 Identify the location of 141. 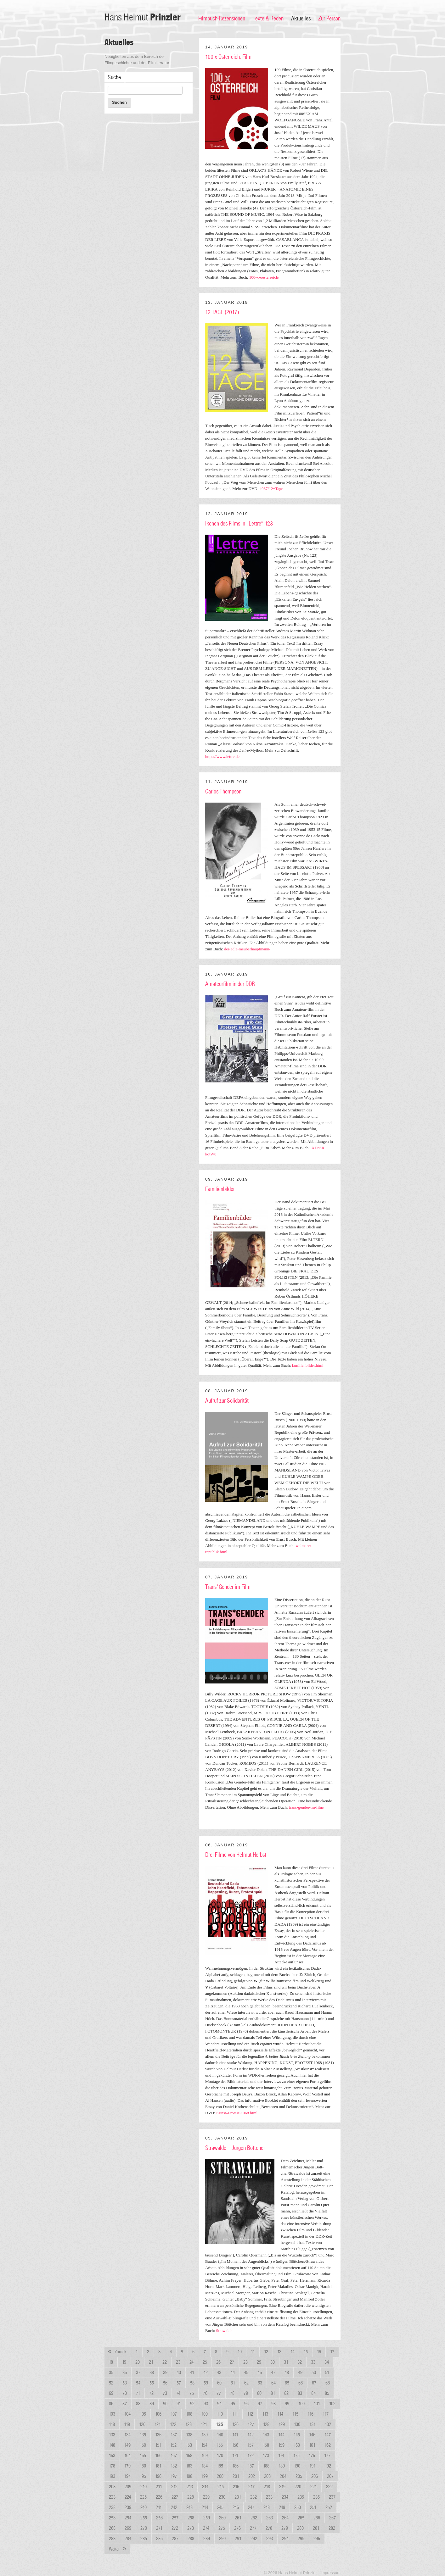
(235, 2435).